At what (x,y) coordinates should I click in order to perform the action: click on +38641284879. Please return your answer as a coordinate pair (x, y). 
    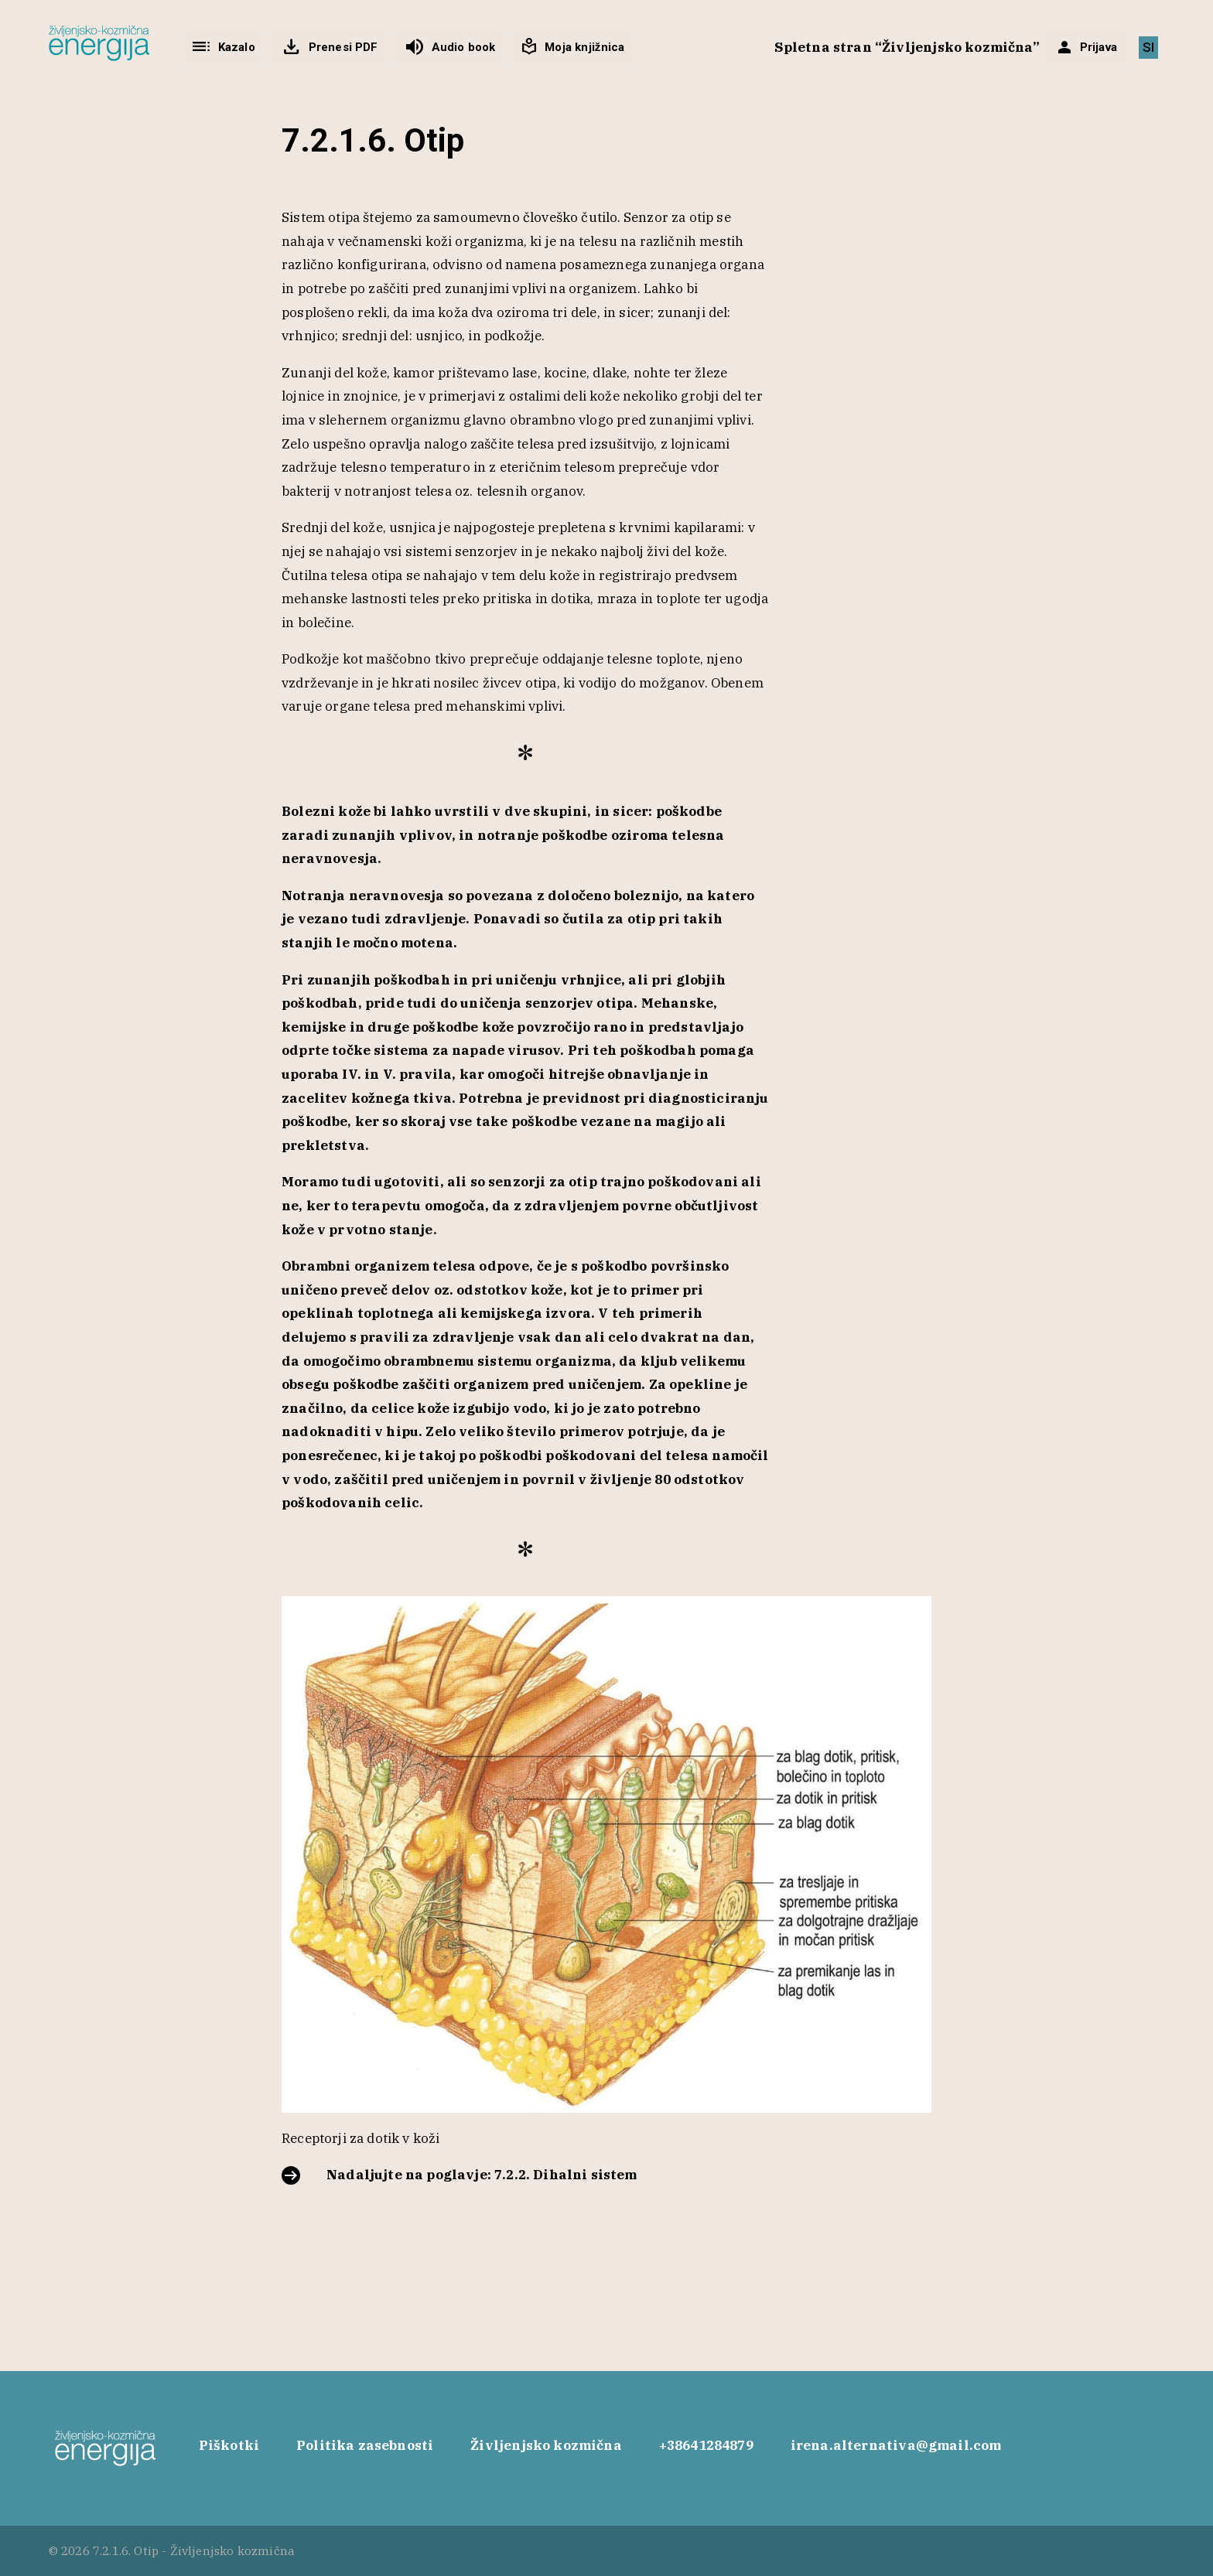
    Looking at the image, I should click on (706, 2445).